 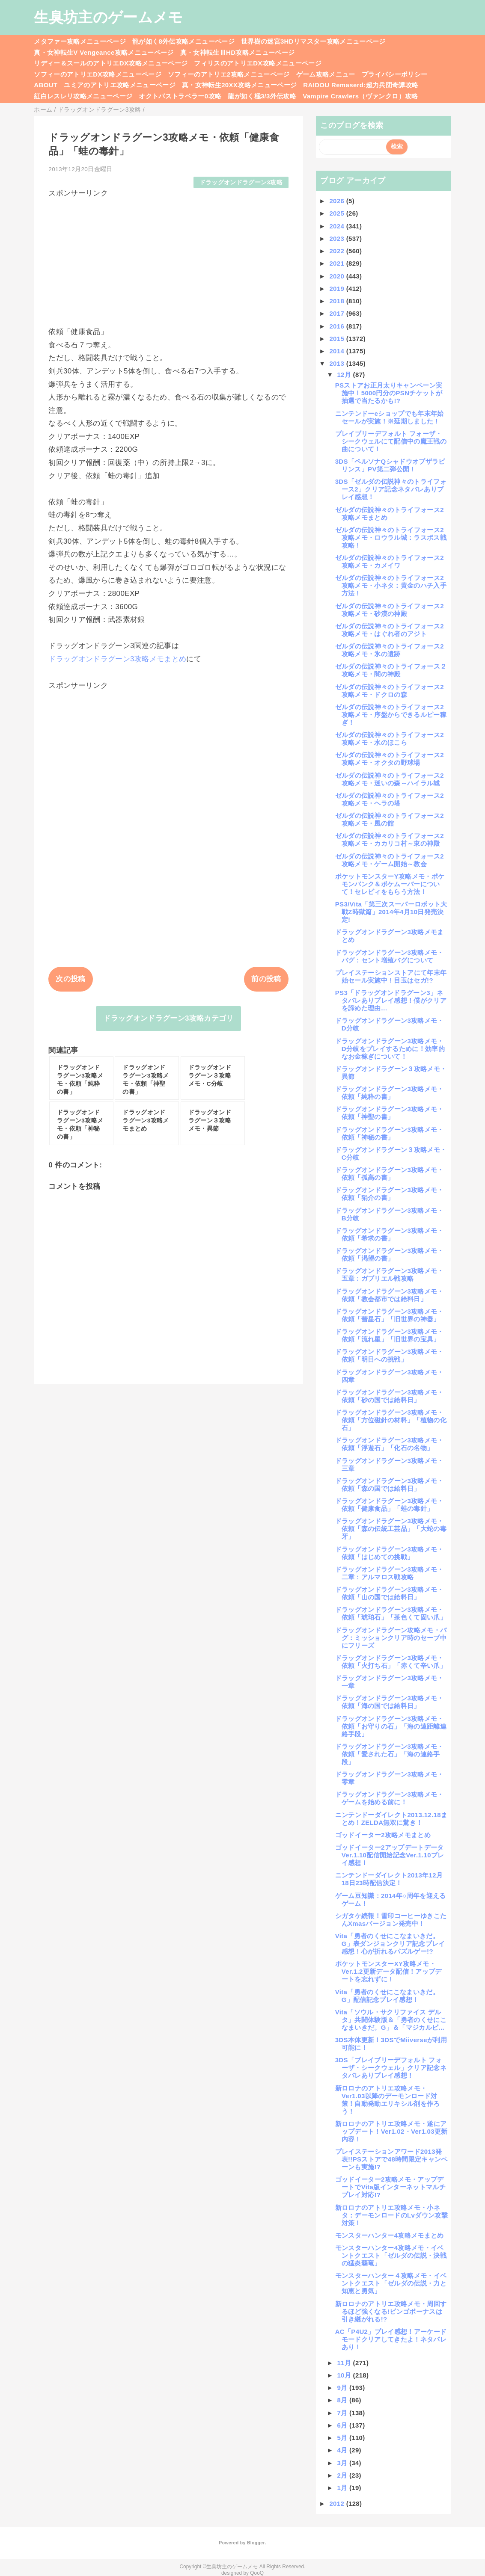 I want to click on 10月, so click(x=345, y=2375).